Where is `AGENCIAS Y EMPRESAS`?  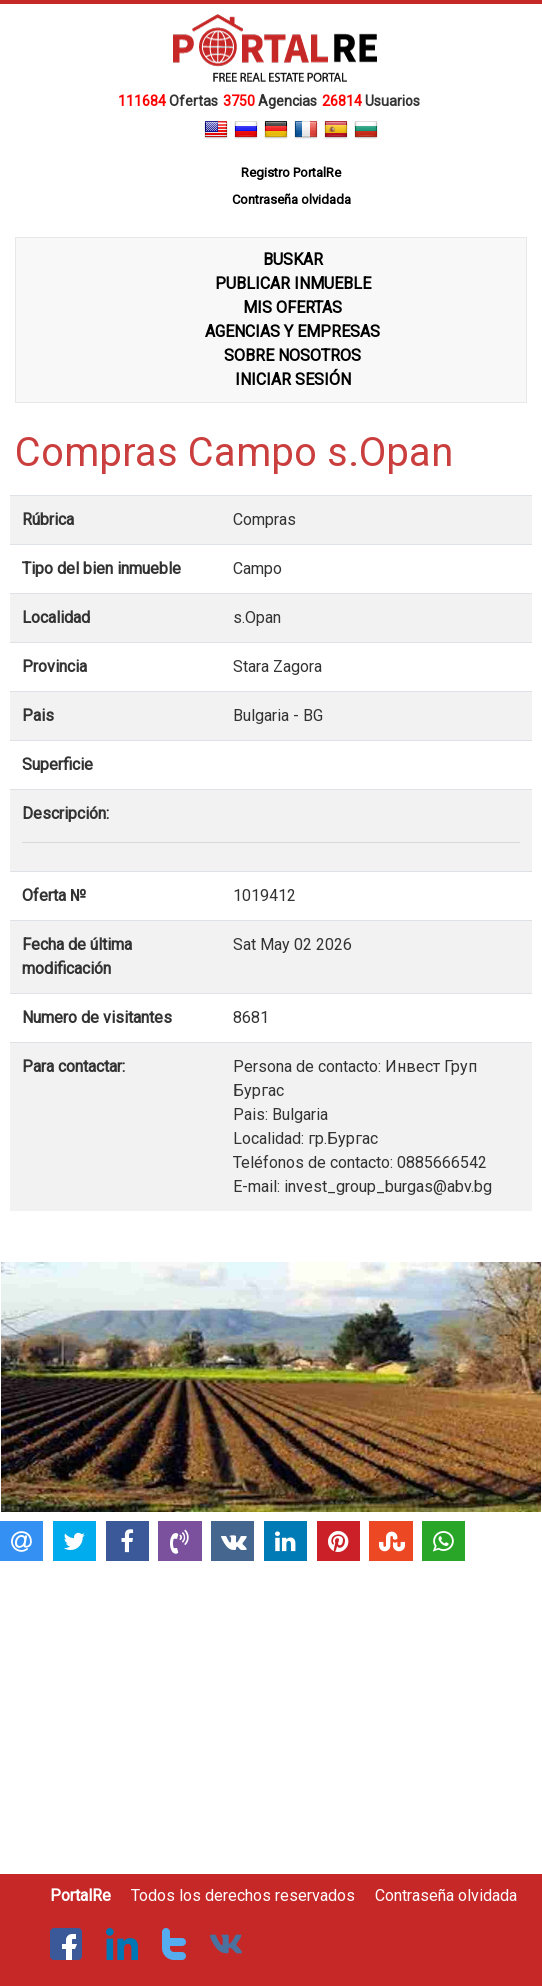
AGENCIAS Y EMPRESAS is located at coordinates (292, 331).